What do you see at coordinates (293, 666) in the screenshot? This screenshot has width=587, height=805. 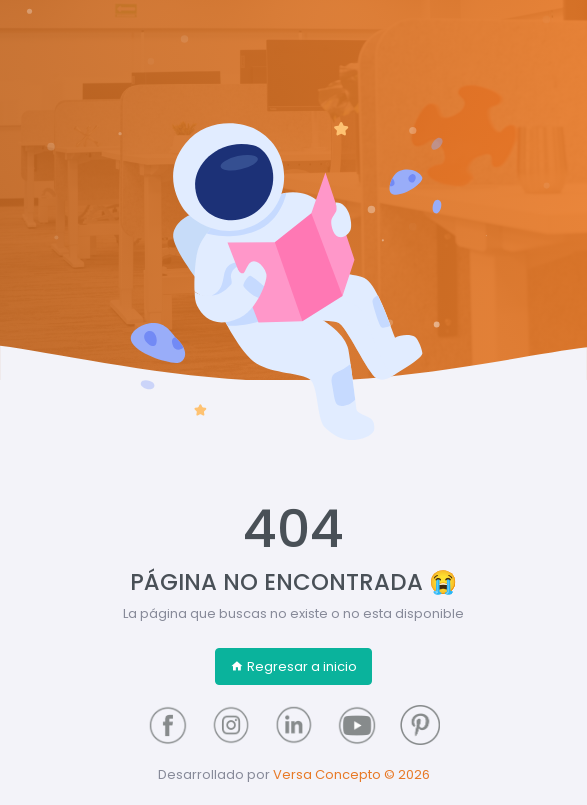 I see `Regresar a inicio` at bounding box center [293, 666].